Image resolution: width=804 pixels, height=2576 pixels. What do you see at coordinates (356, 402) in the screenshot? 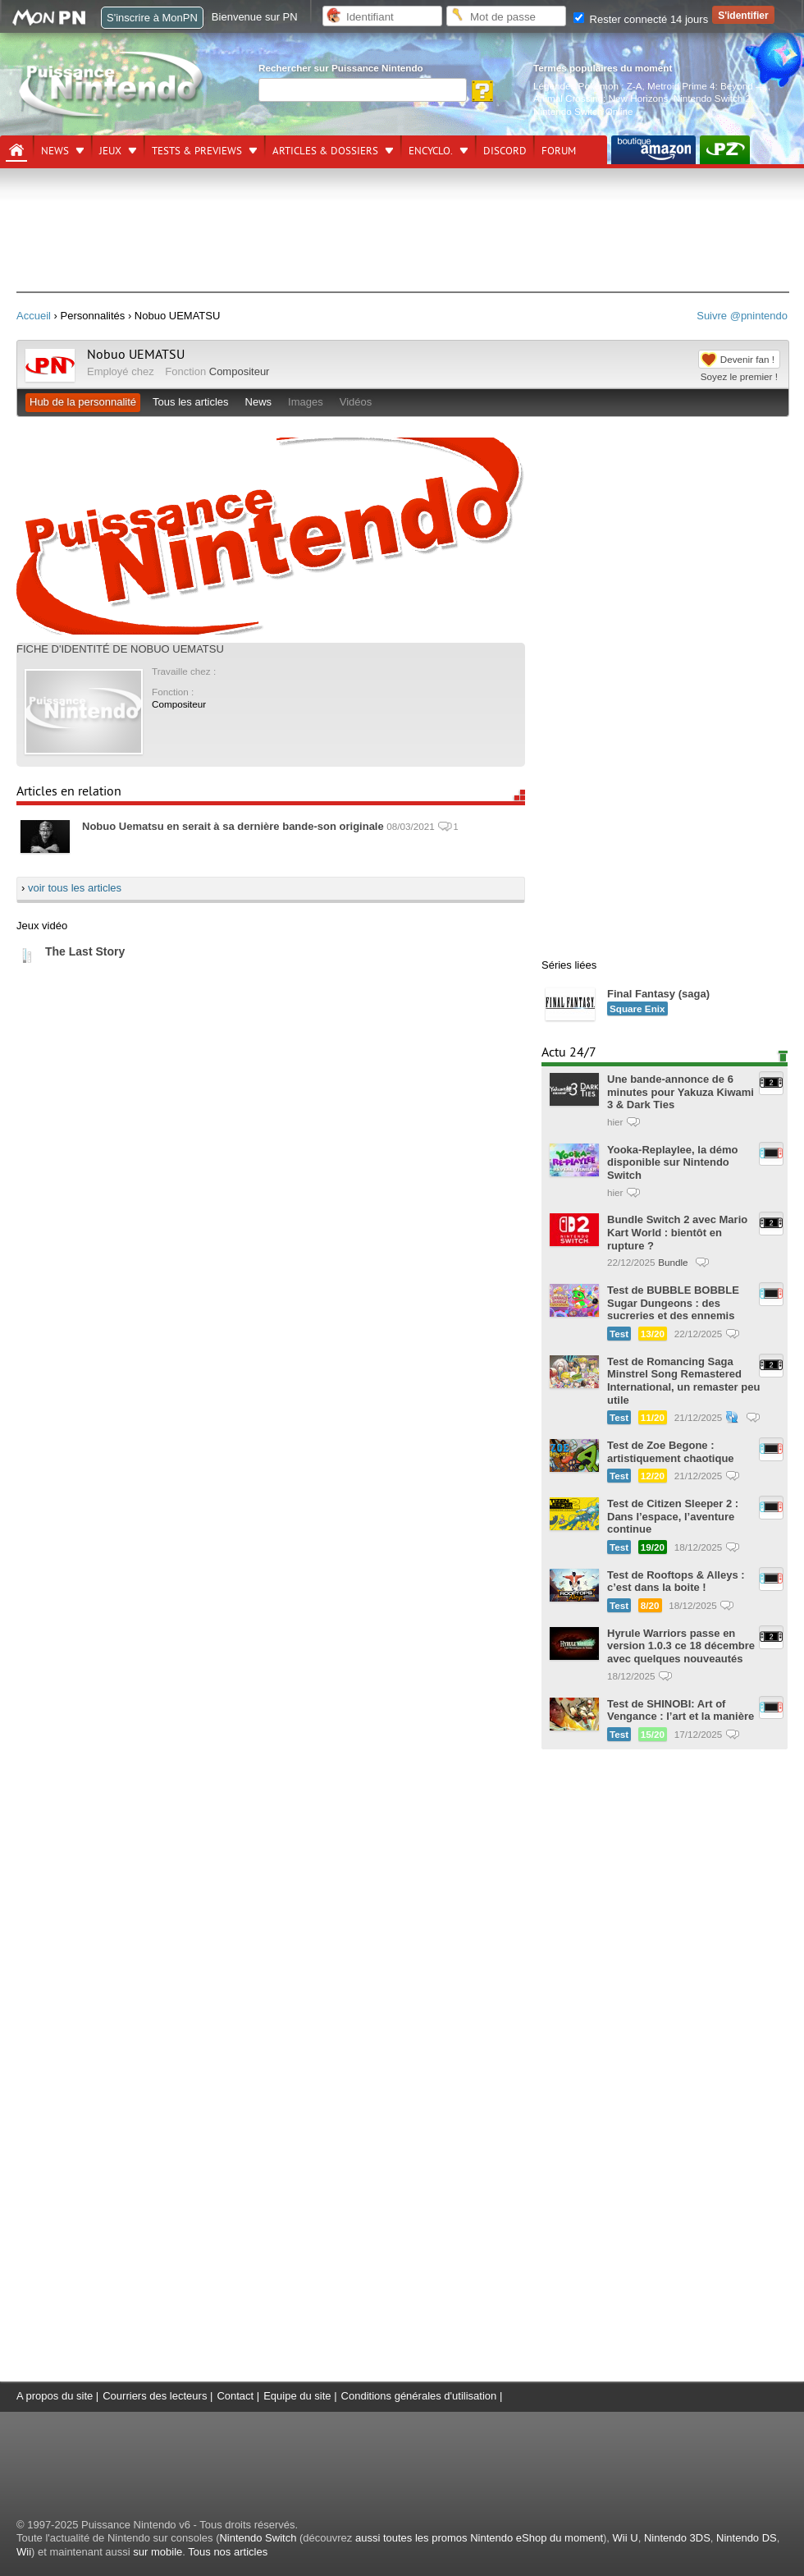
I see `Vidéos` at bounding box center [356, 402].